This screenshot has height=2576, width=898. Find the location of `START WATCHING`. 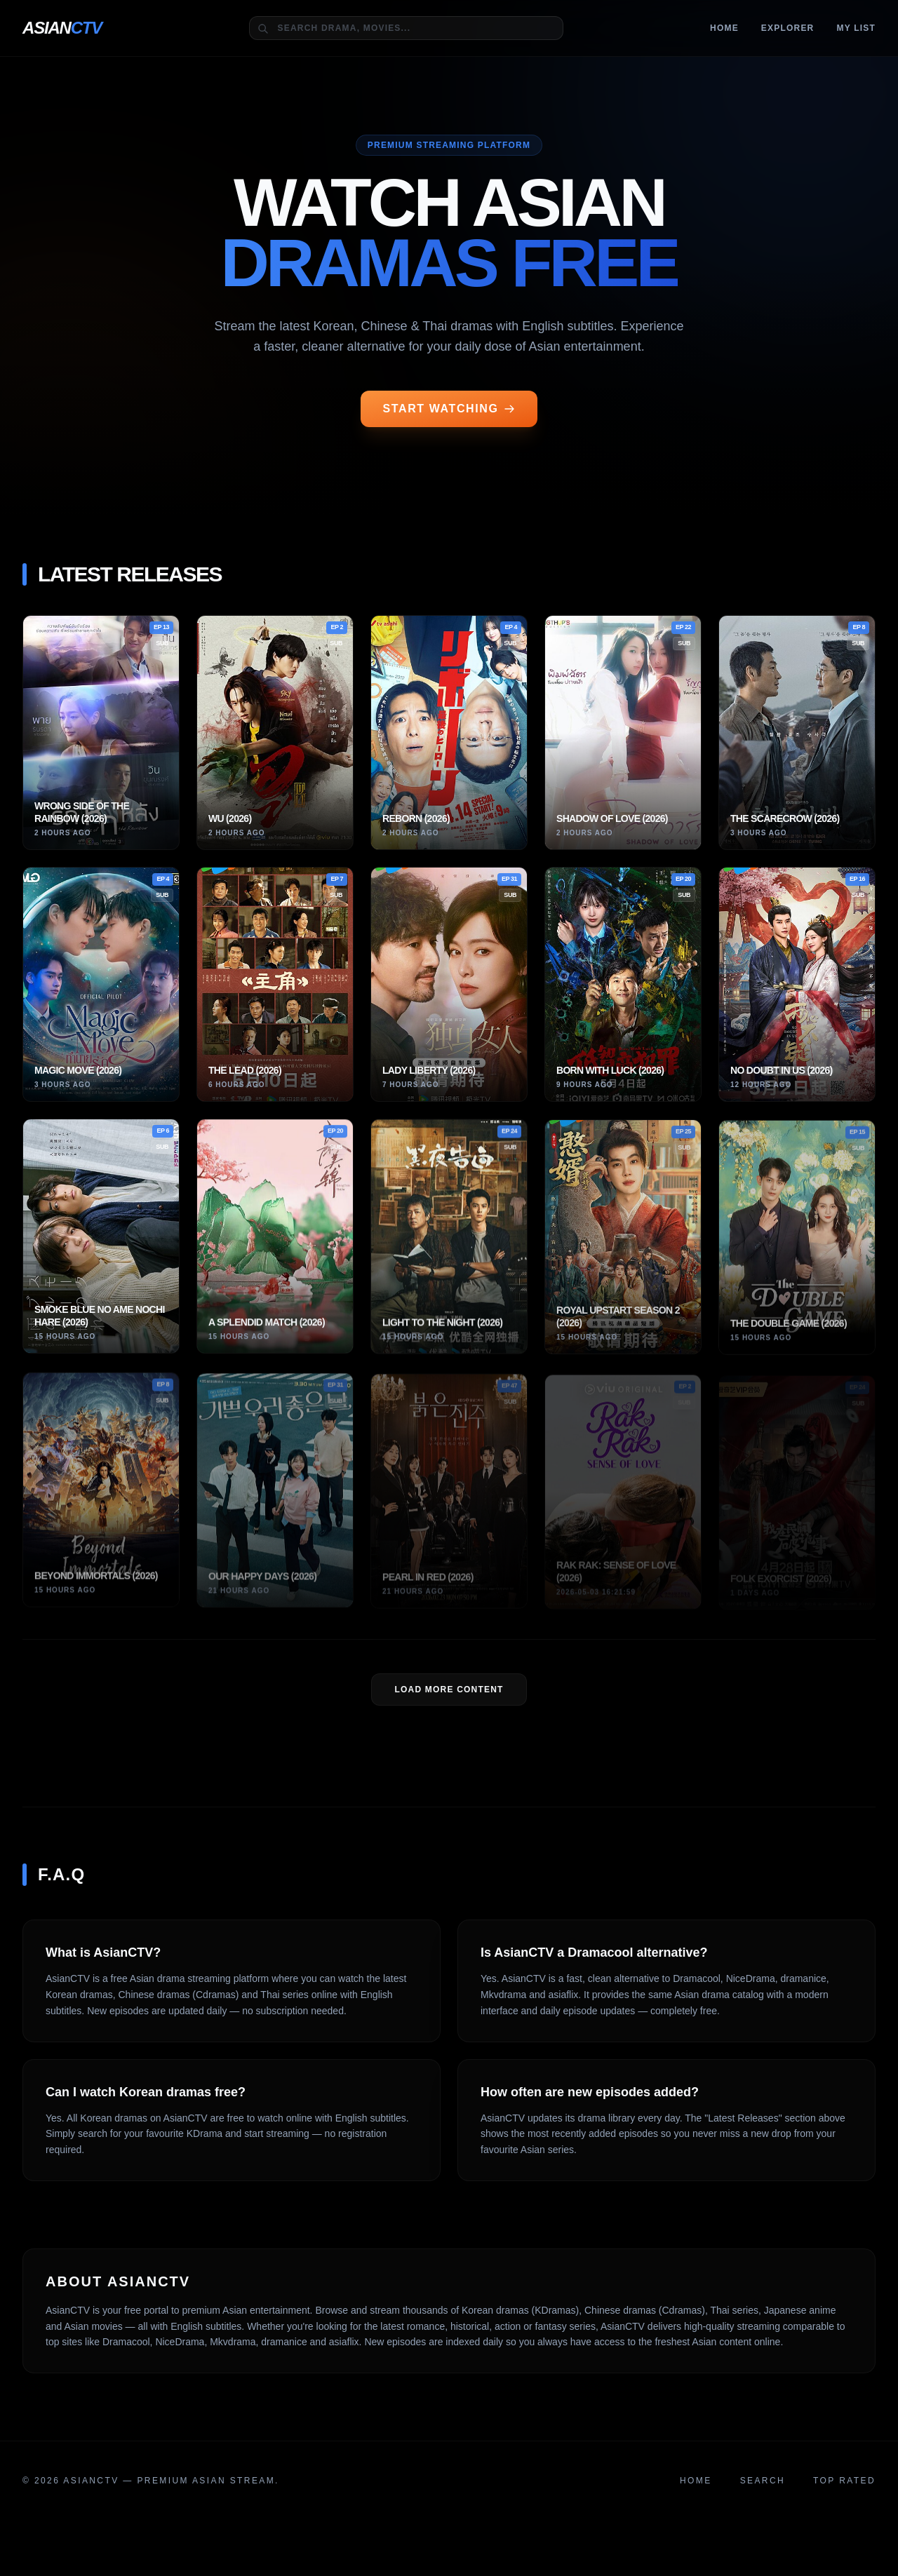

START WATCHING is located at coordinates (449, 408).